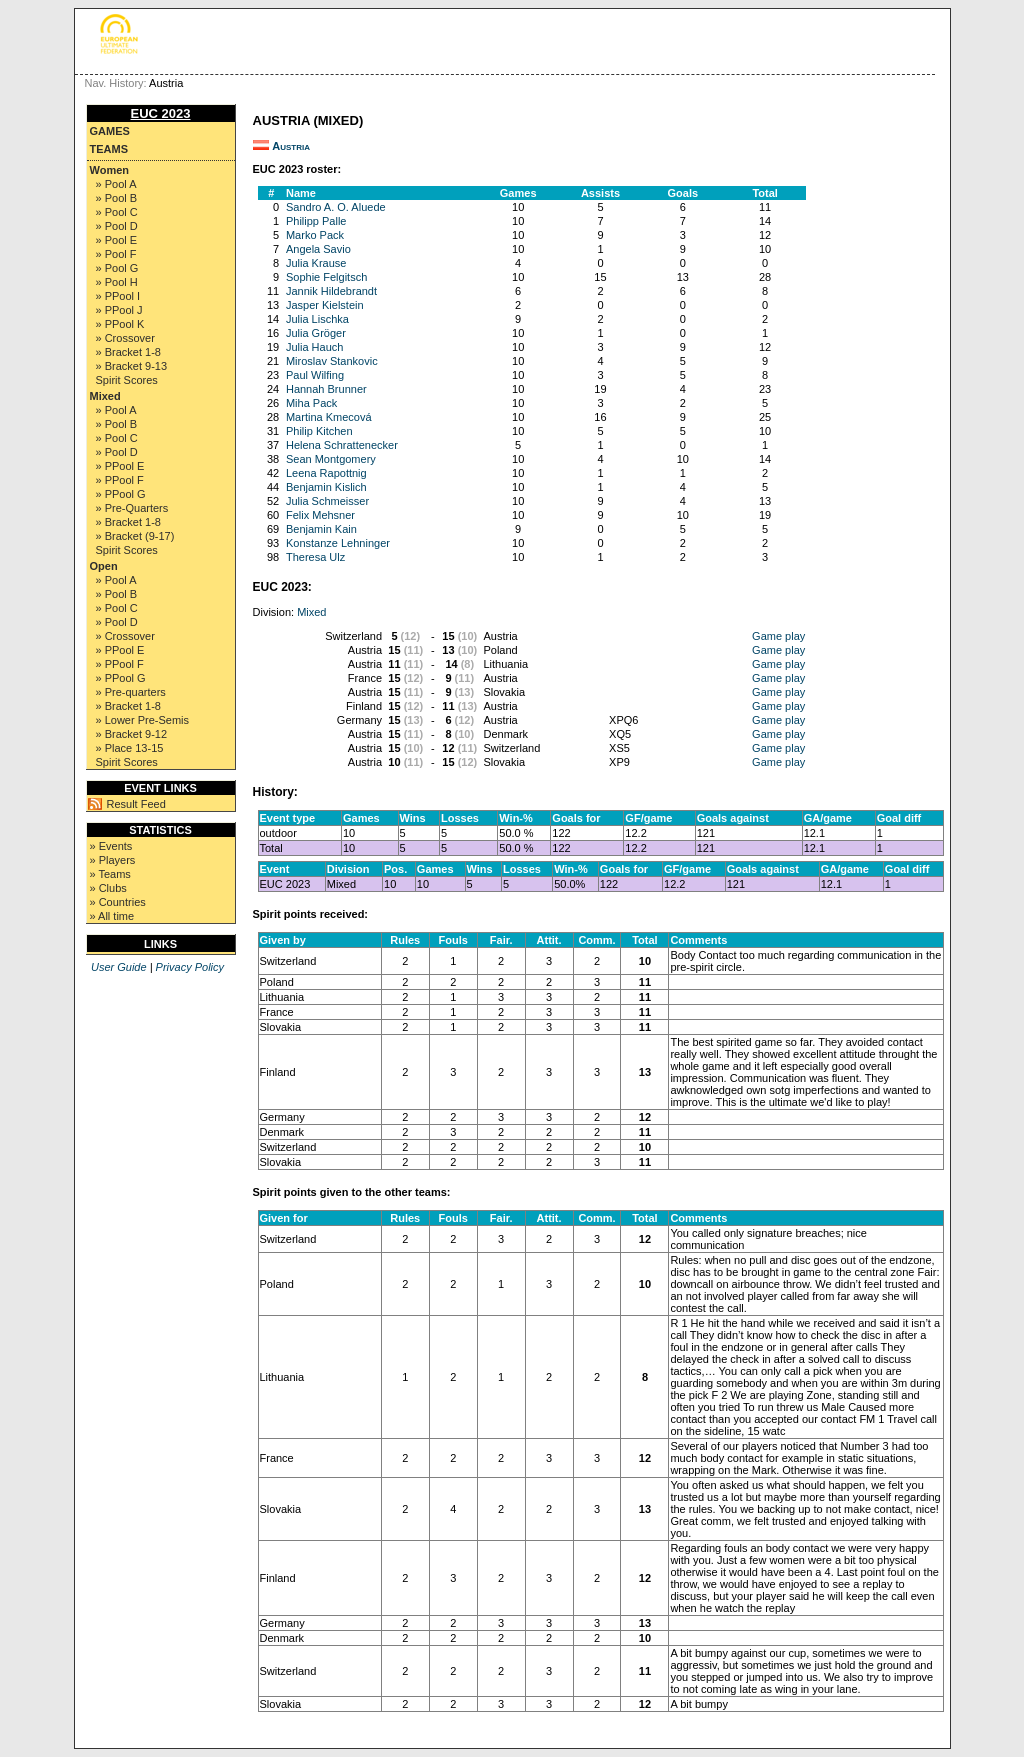  Describe the element at coordinates (110, 874) in the screenshot. I see `» Teams` at that location.